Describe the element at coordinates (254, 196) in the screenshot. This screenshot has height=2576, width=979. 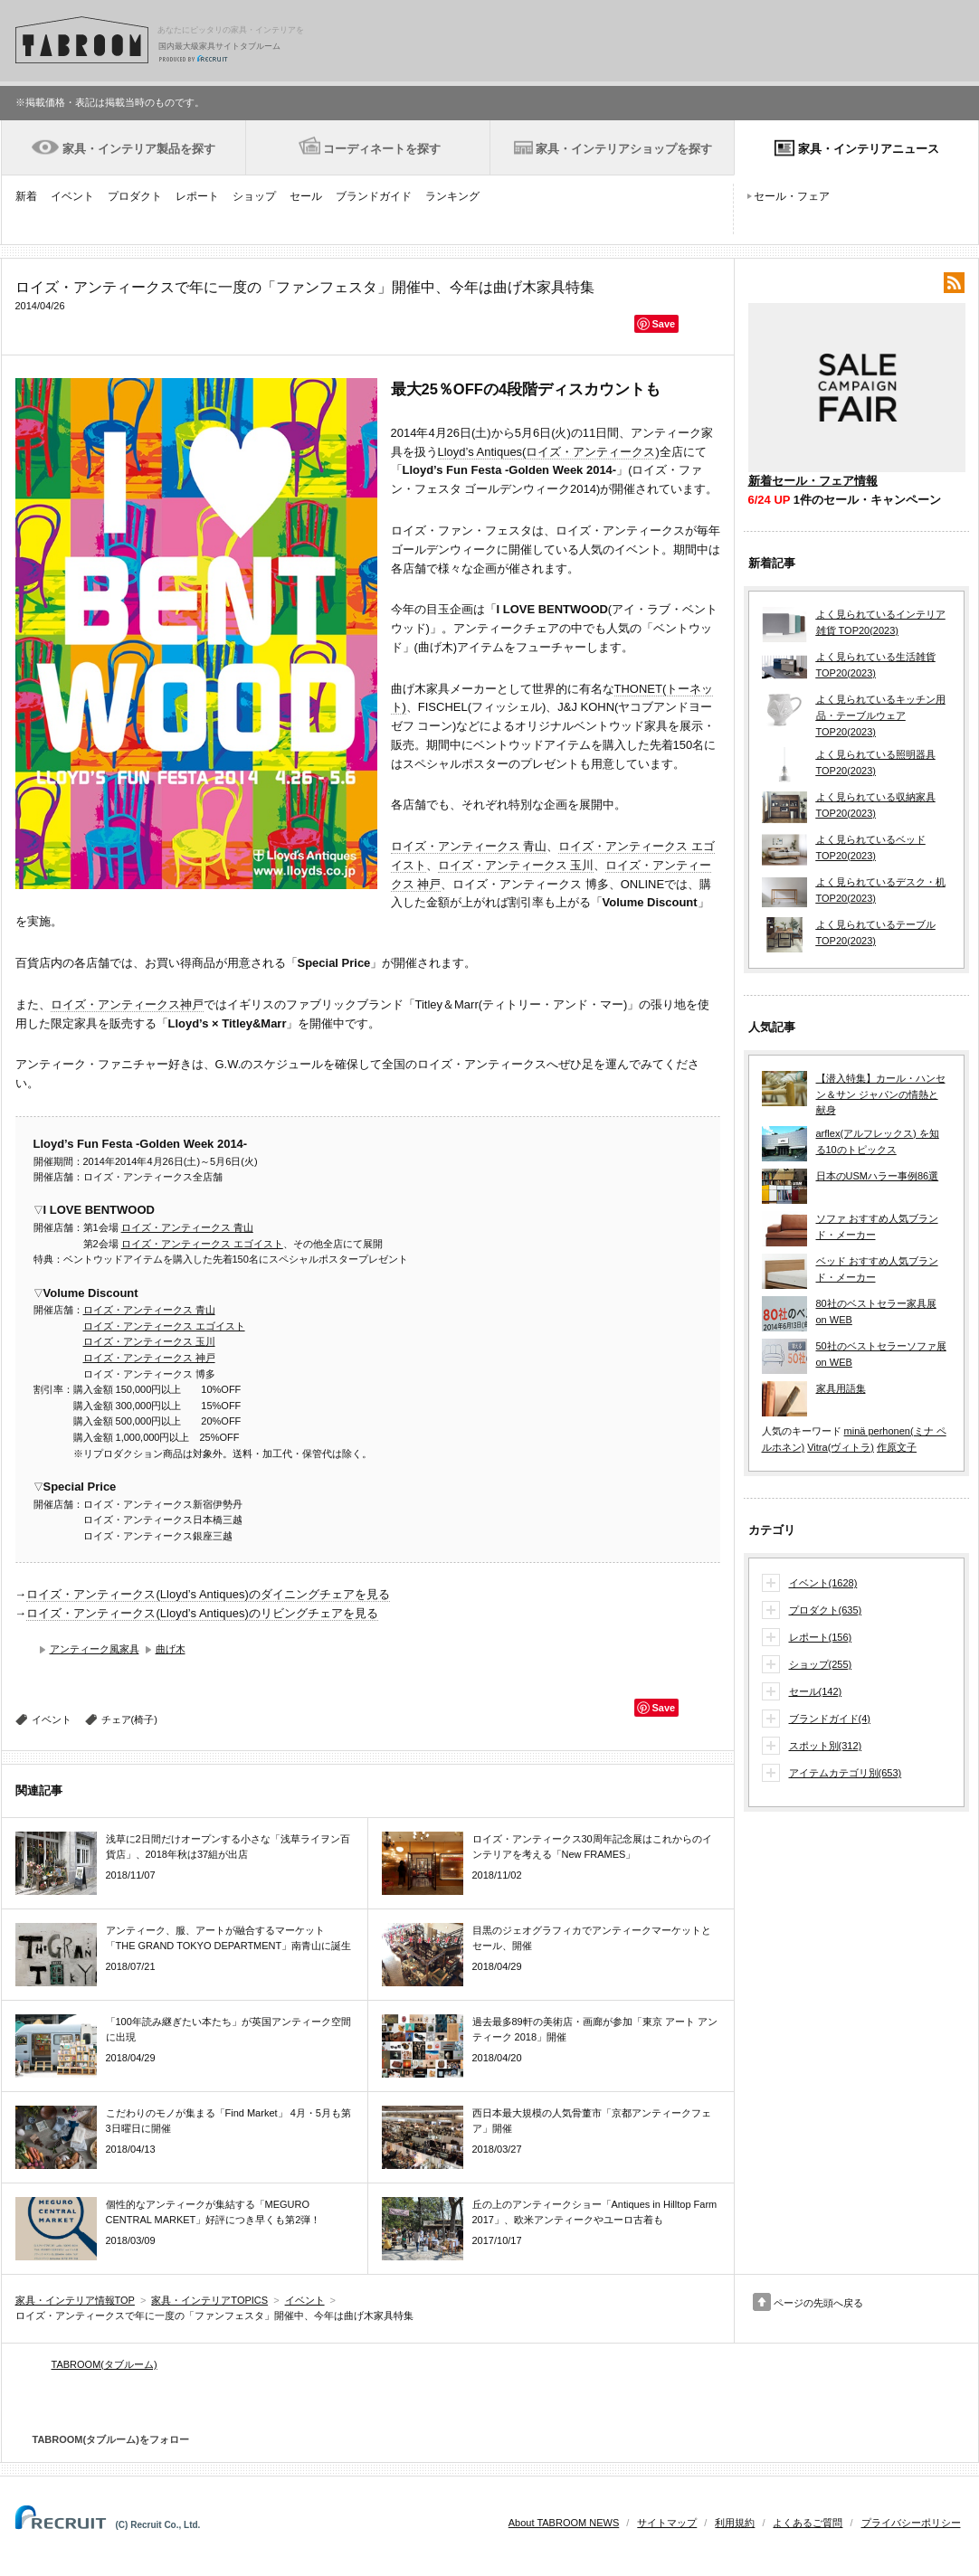
I see `ショップ` at that location.